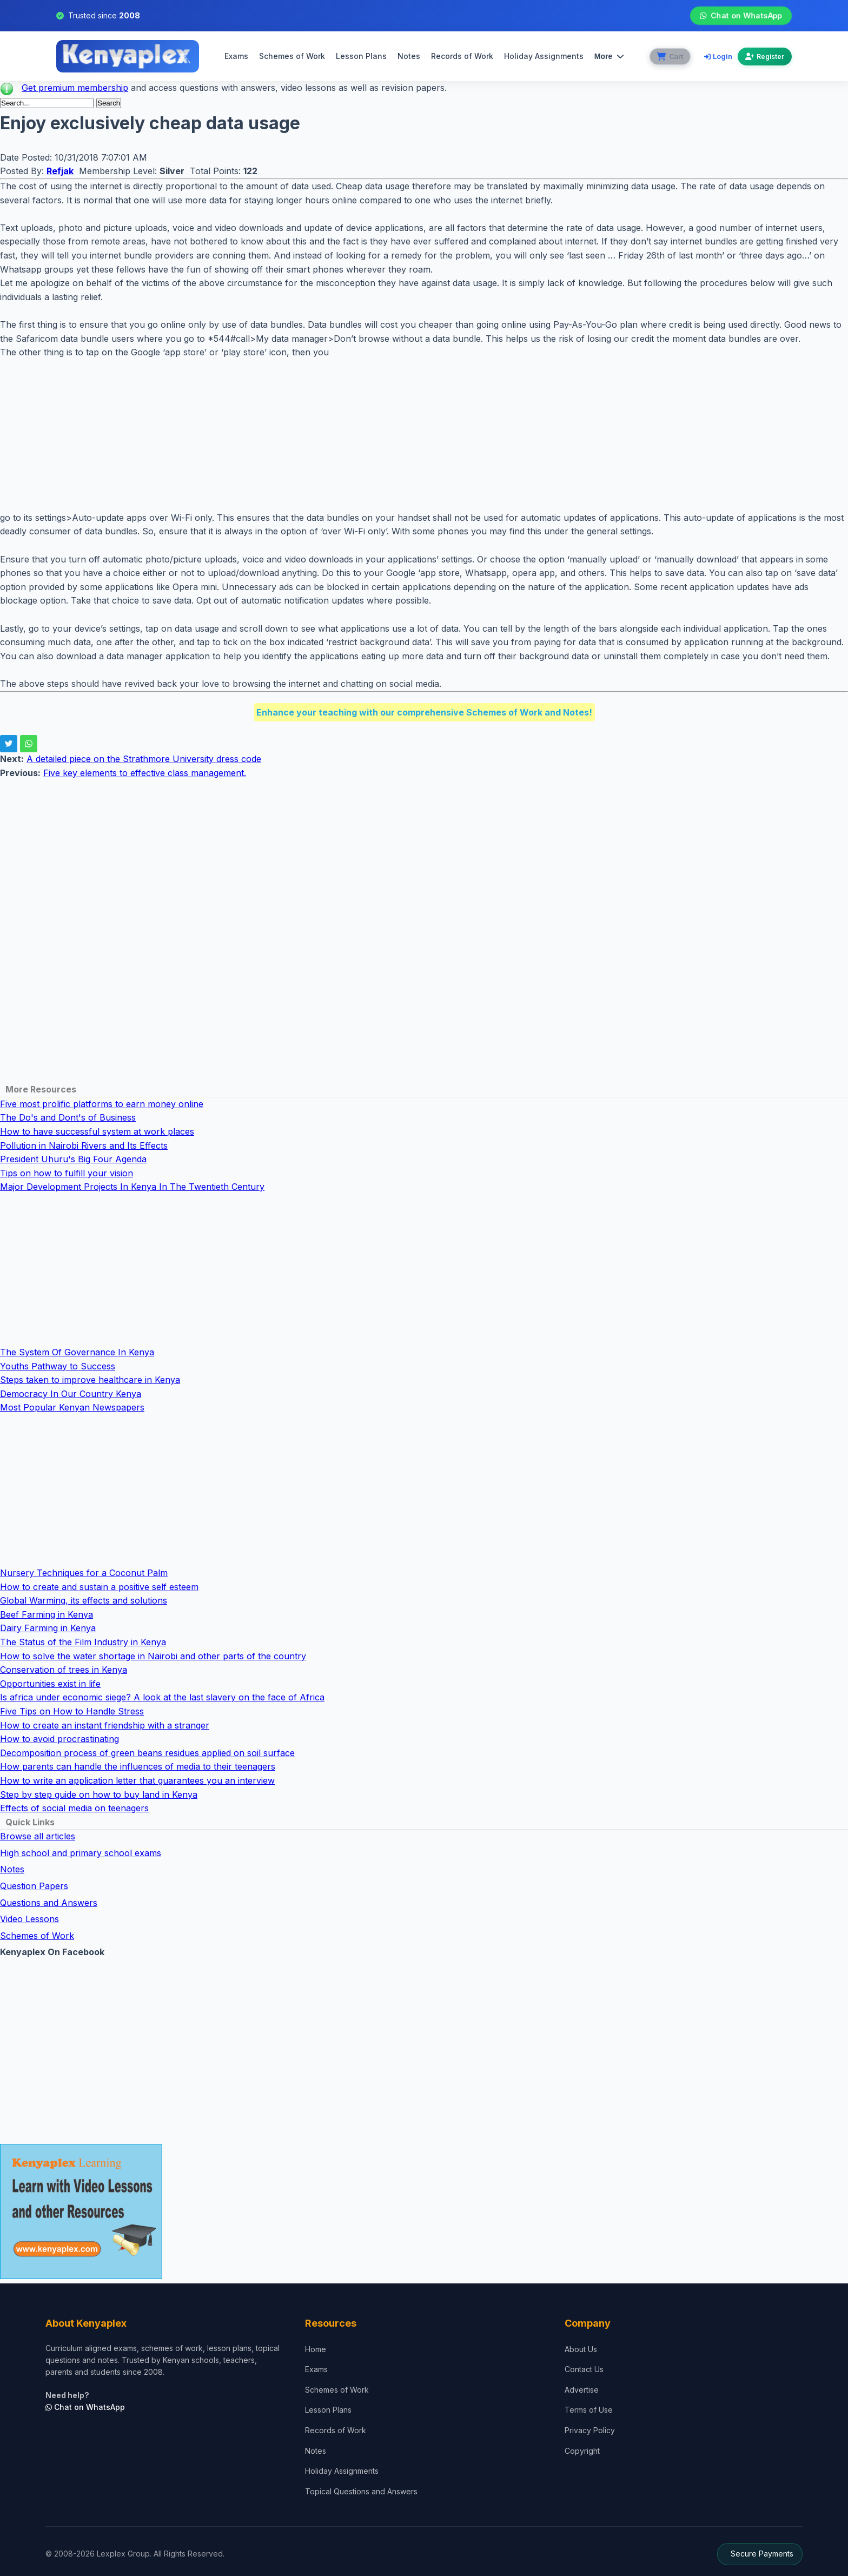  Describe the element at coordinates (360, 56) in the screenshot. I see `Lesson Plans` at that location.